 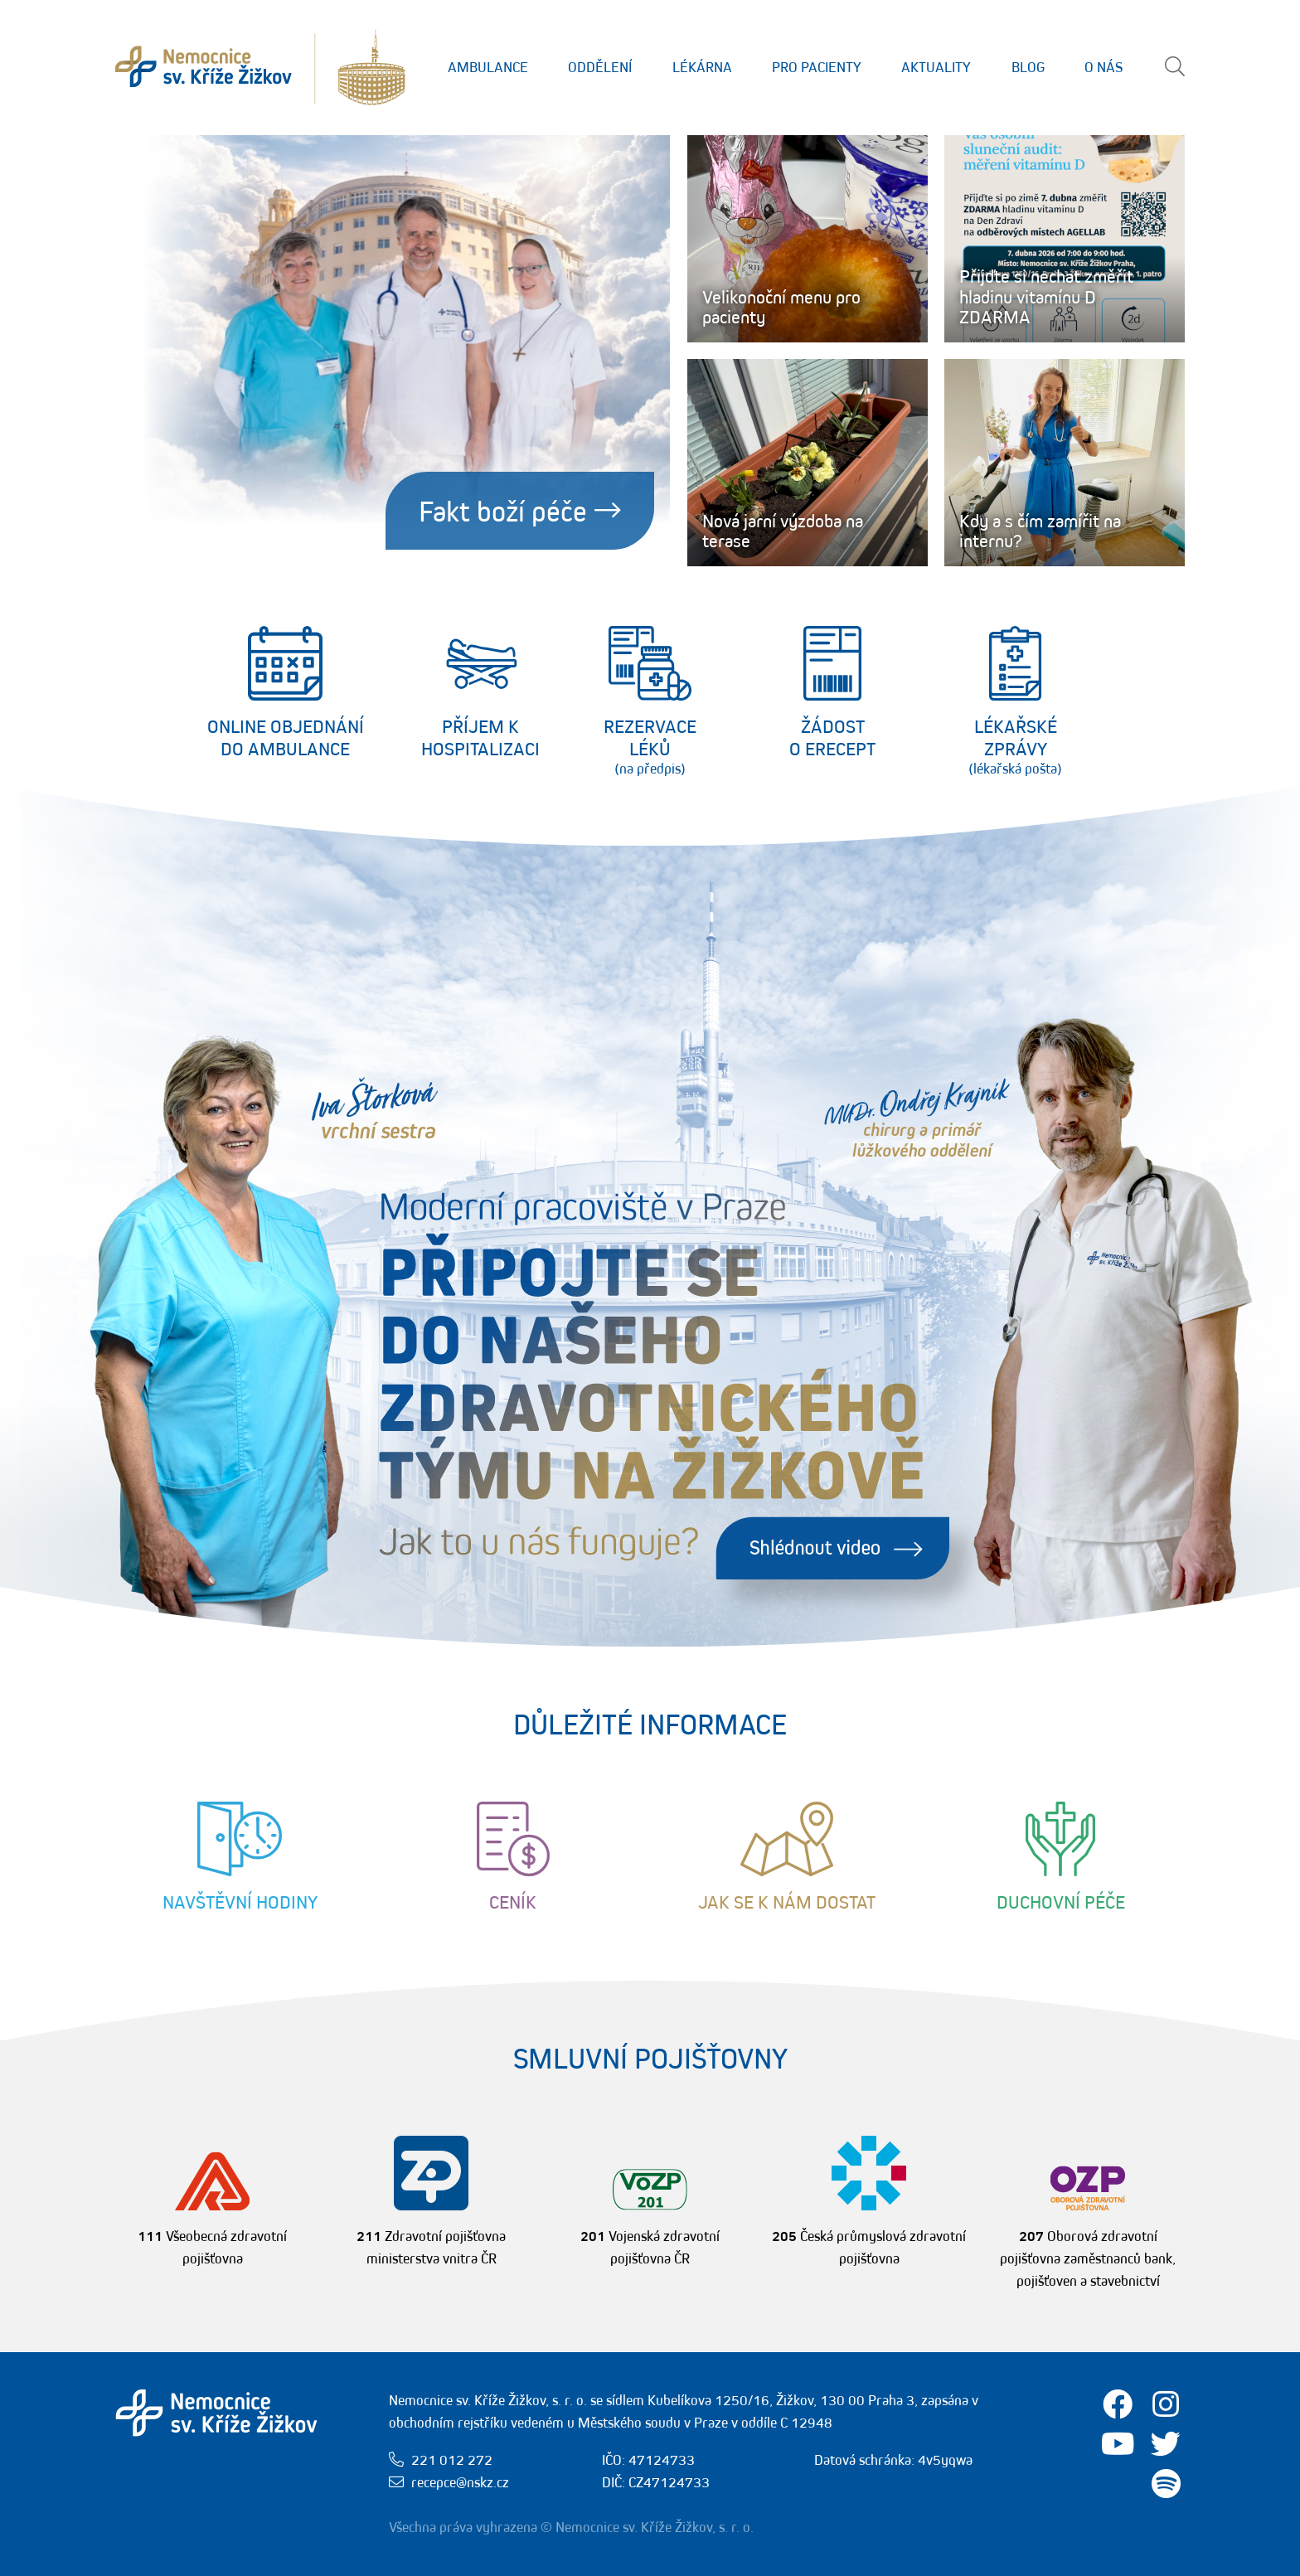 What do you see at coordinates (1028, 67) in the screenshot?
I see `Blog` at bounding box center [1028, 67].